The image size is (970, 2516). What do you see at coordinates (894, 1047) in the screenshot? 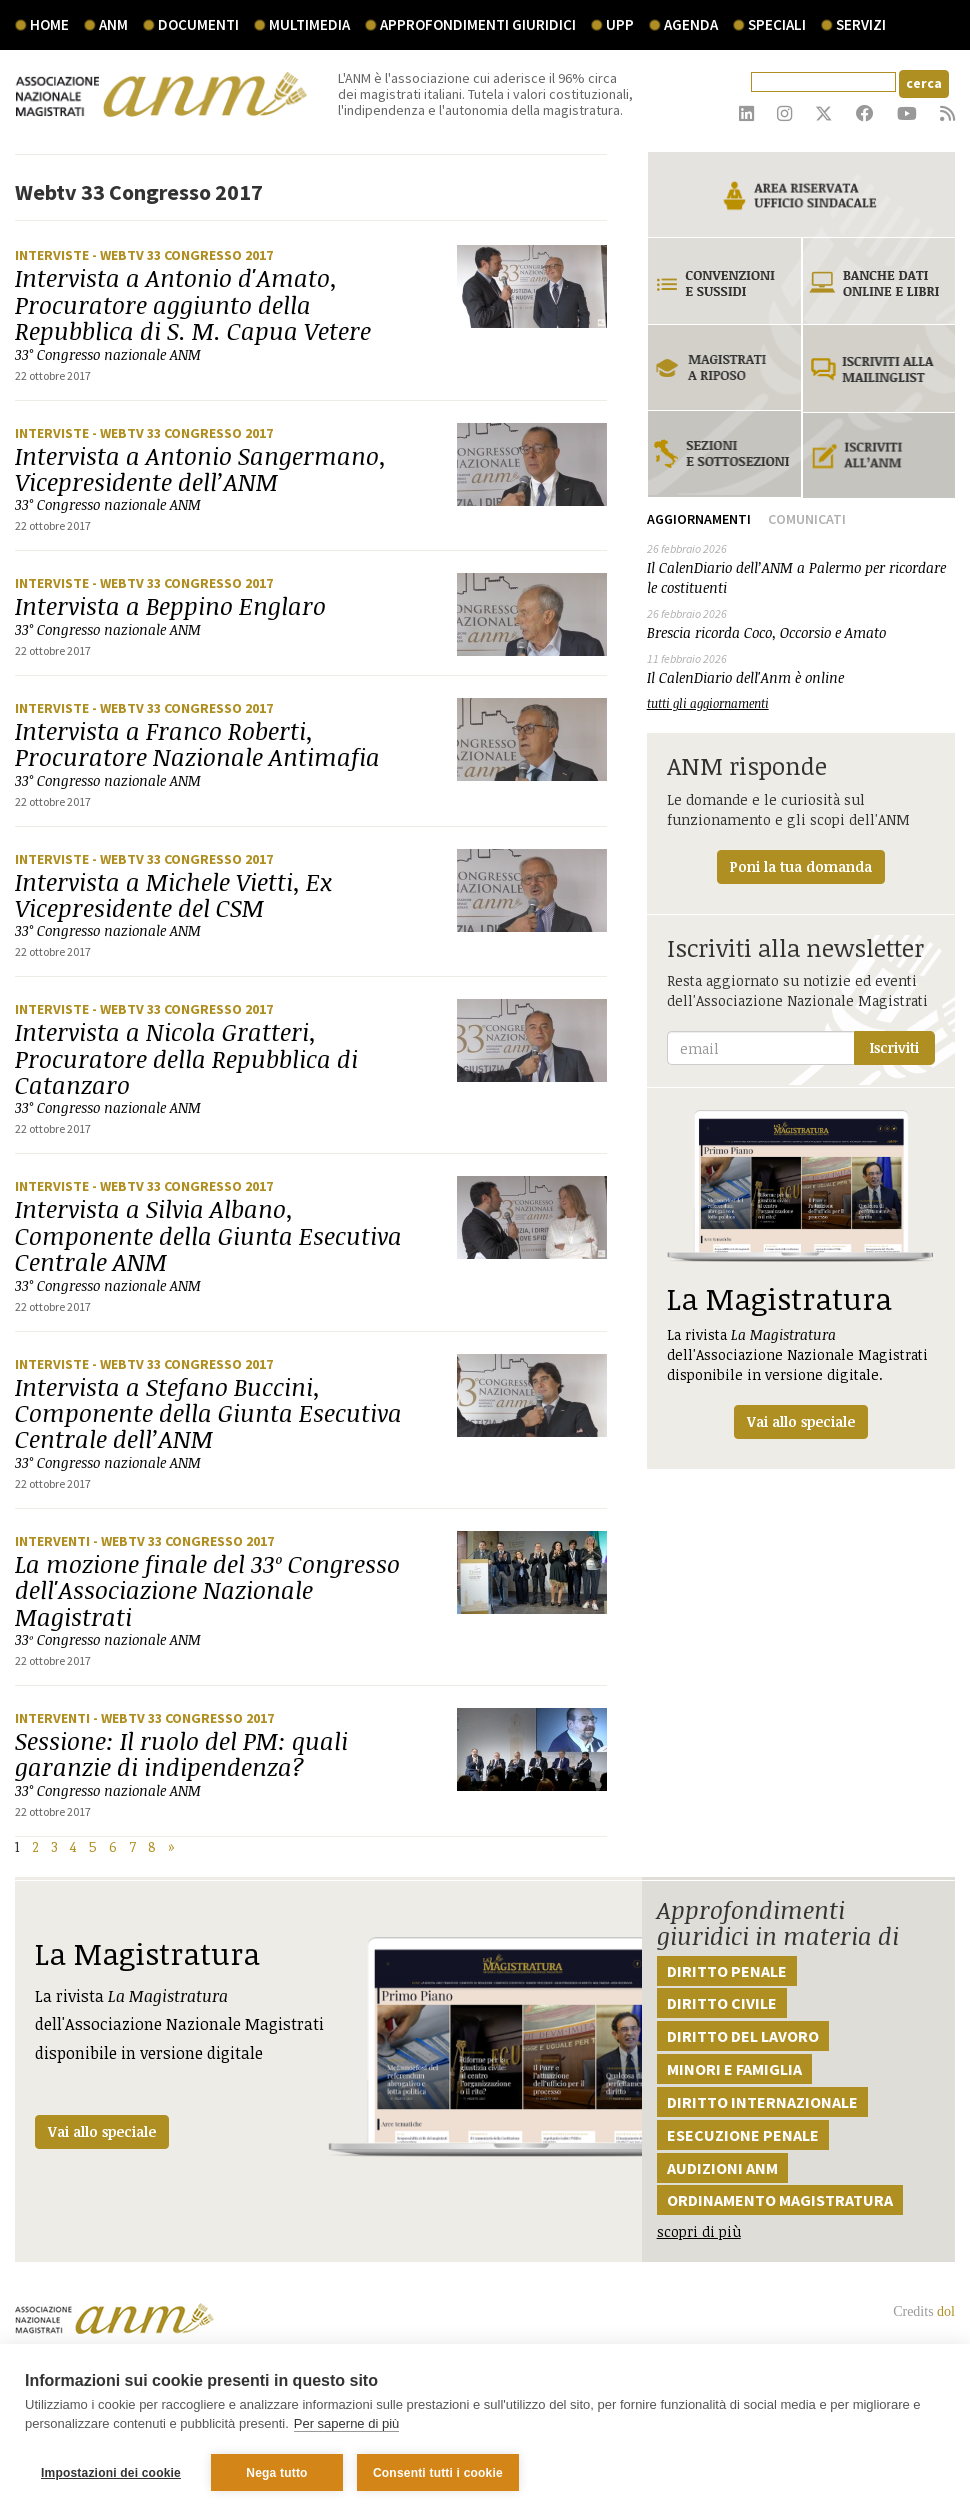
I see `Iscriviti` at bounding box center [894, 1047].